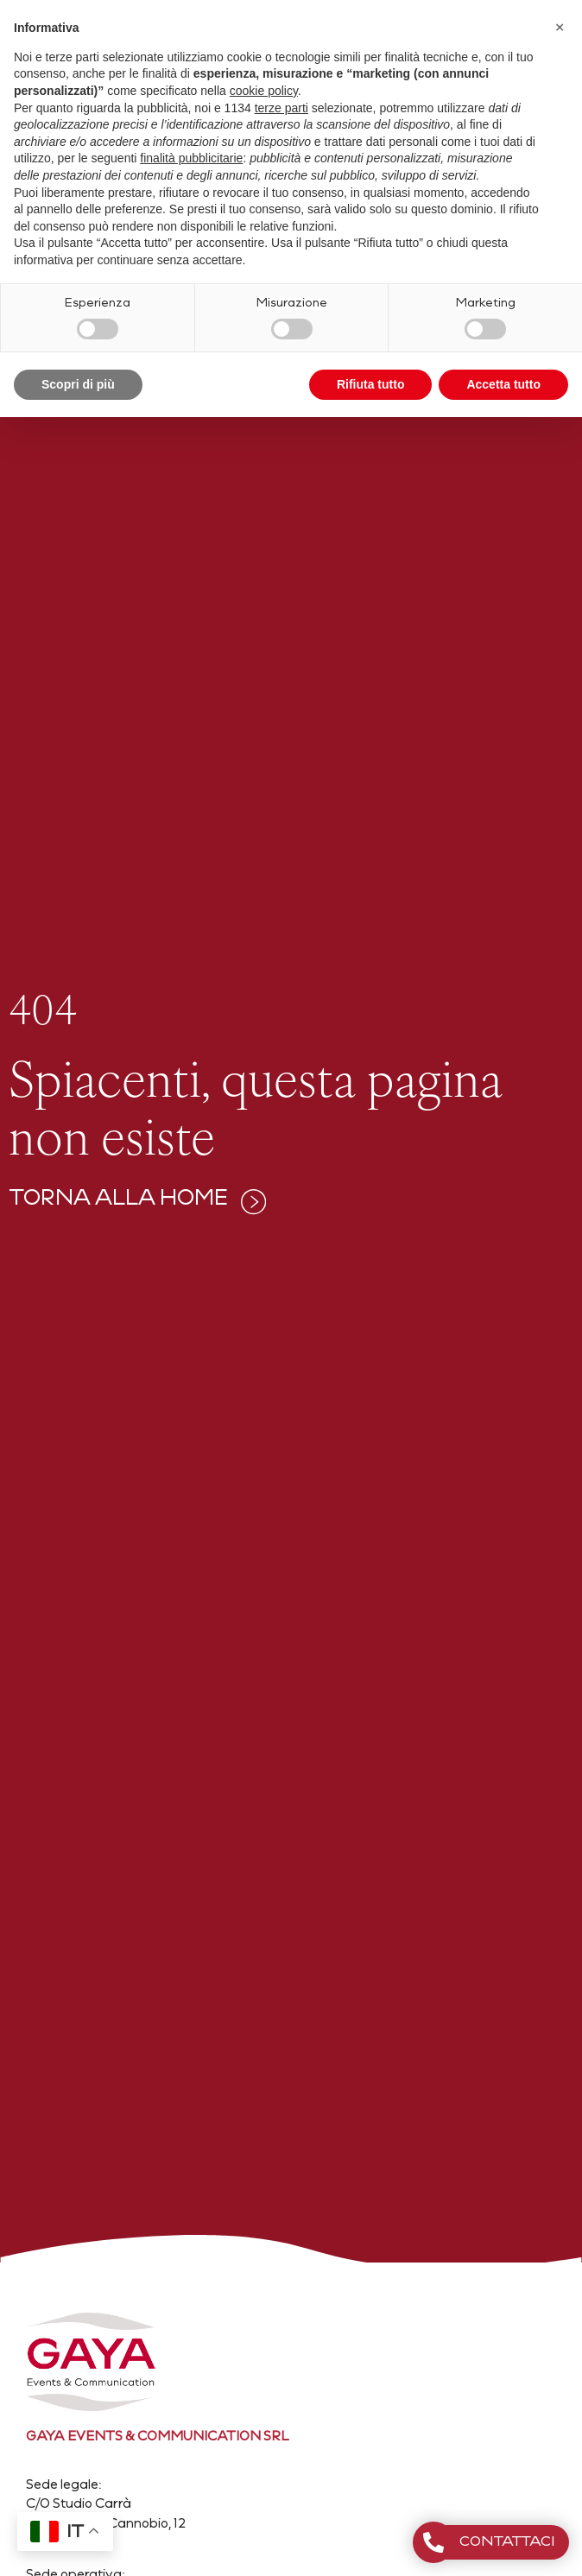 This screenshot has height=2576, width=582. Describe the element at coordinates (559, 27) in the screenshot. I see `[button]` at that location.